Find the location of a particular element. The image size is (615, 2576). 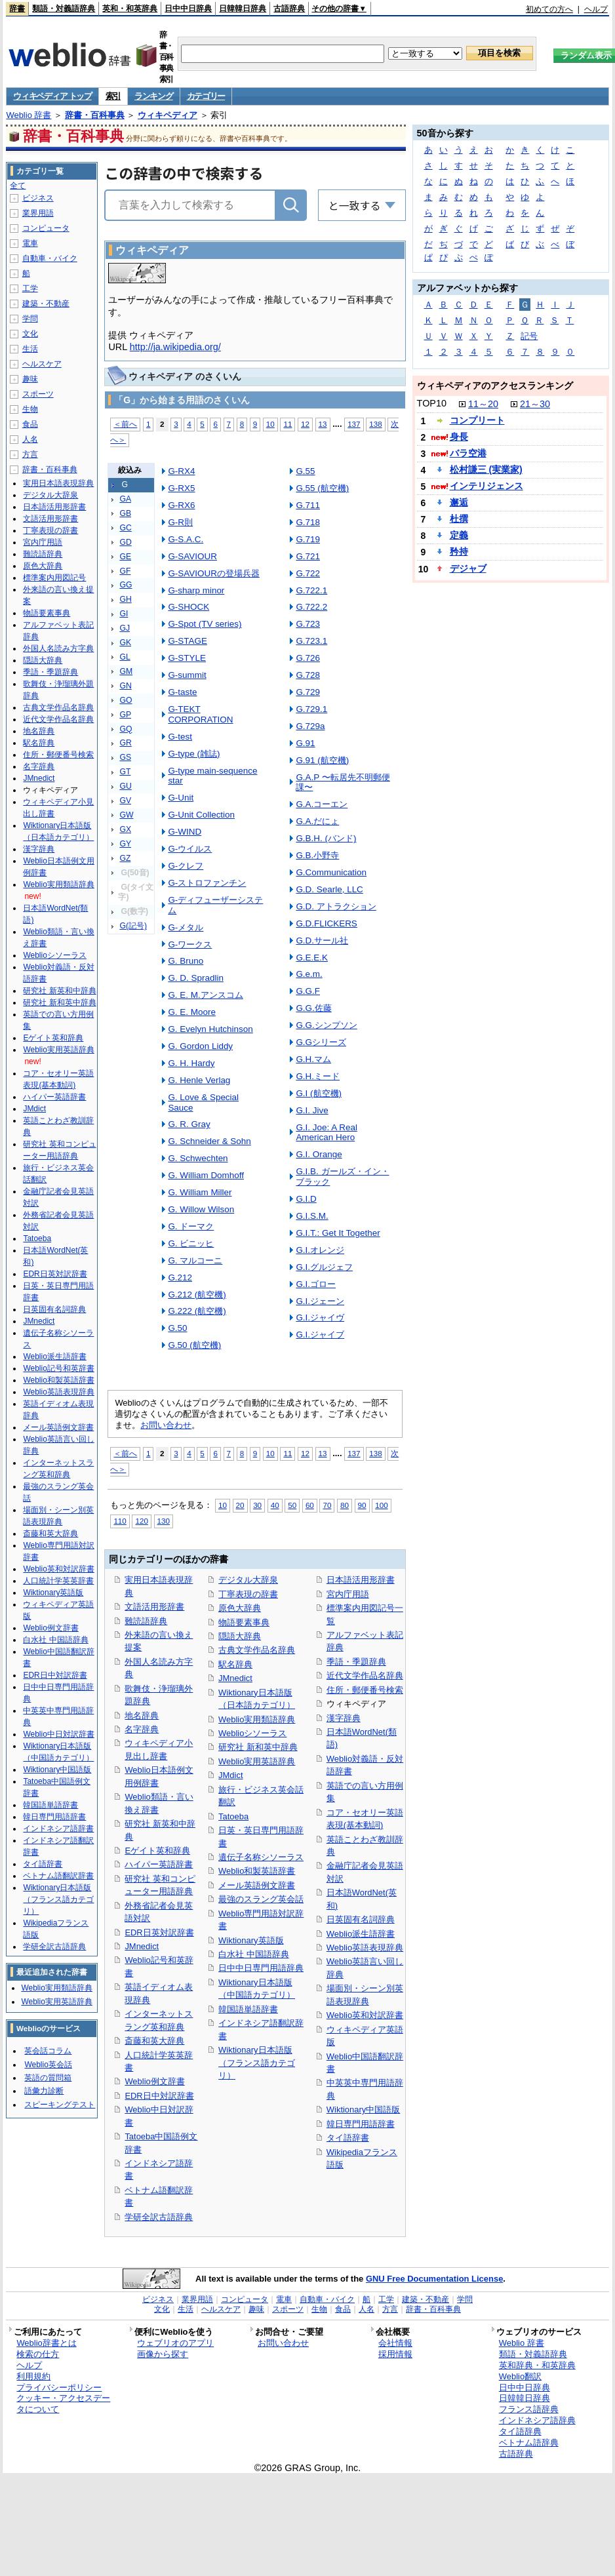

G.A.コーエン is located at coordinates (321, 804).